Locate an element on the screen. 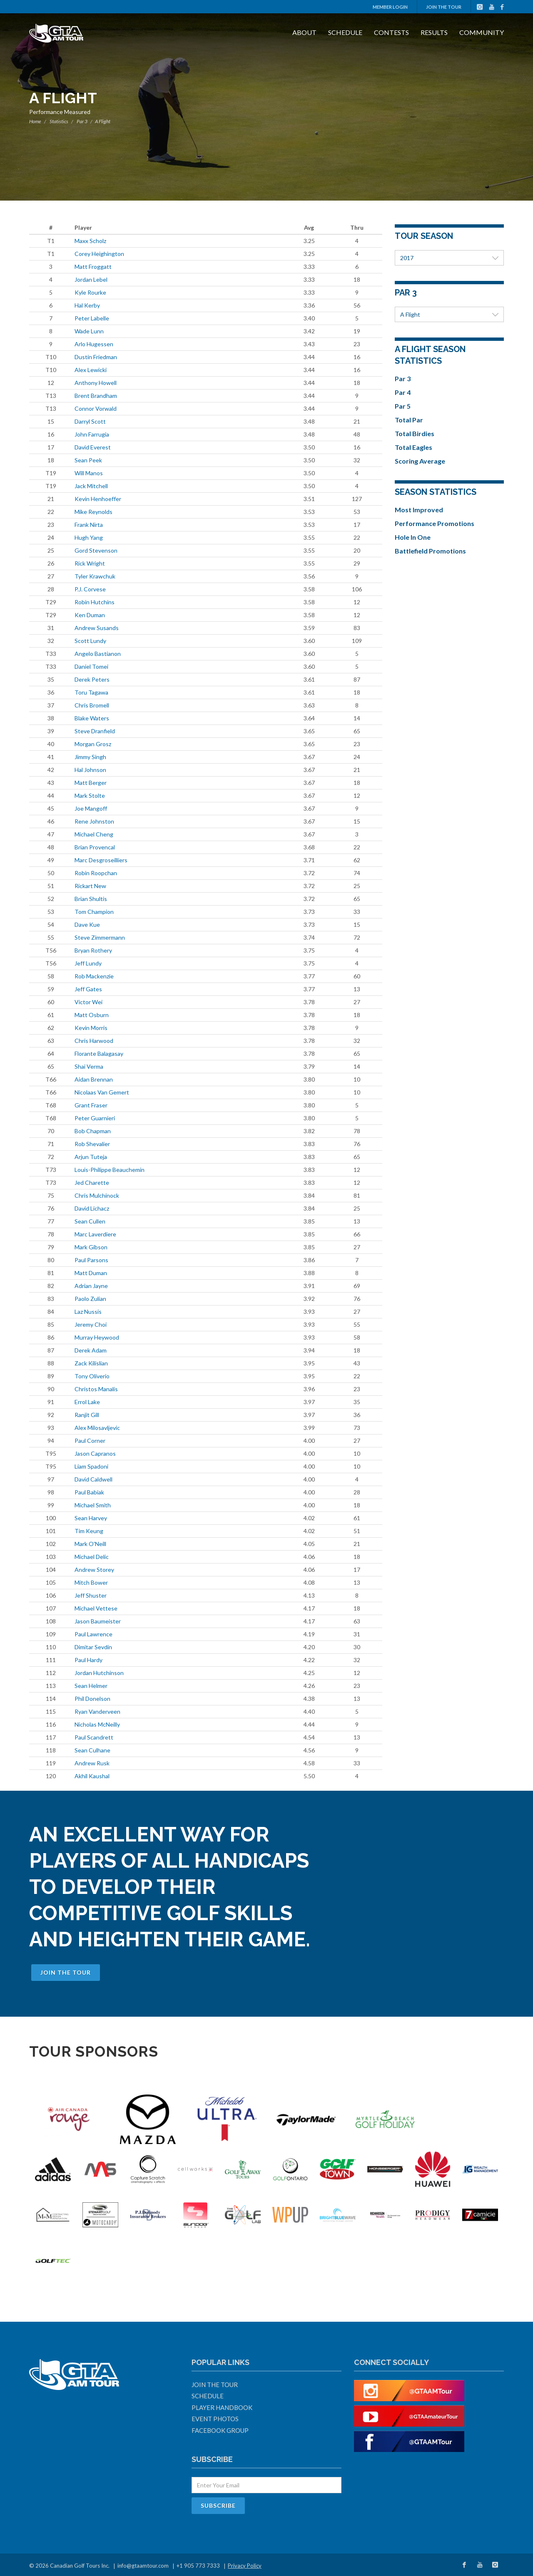 This screenshot has width=533, height=2576. Paolo Zulian is located at coordinates (90, 1298).